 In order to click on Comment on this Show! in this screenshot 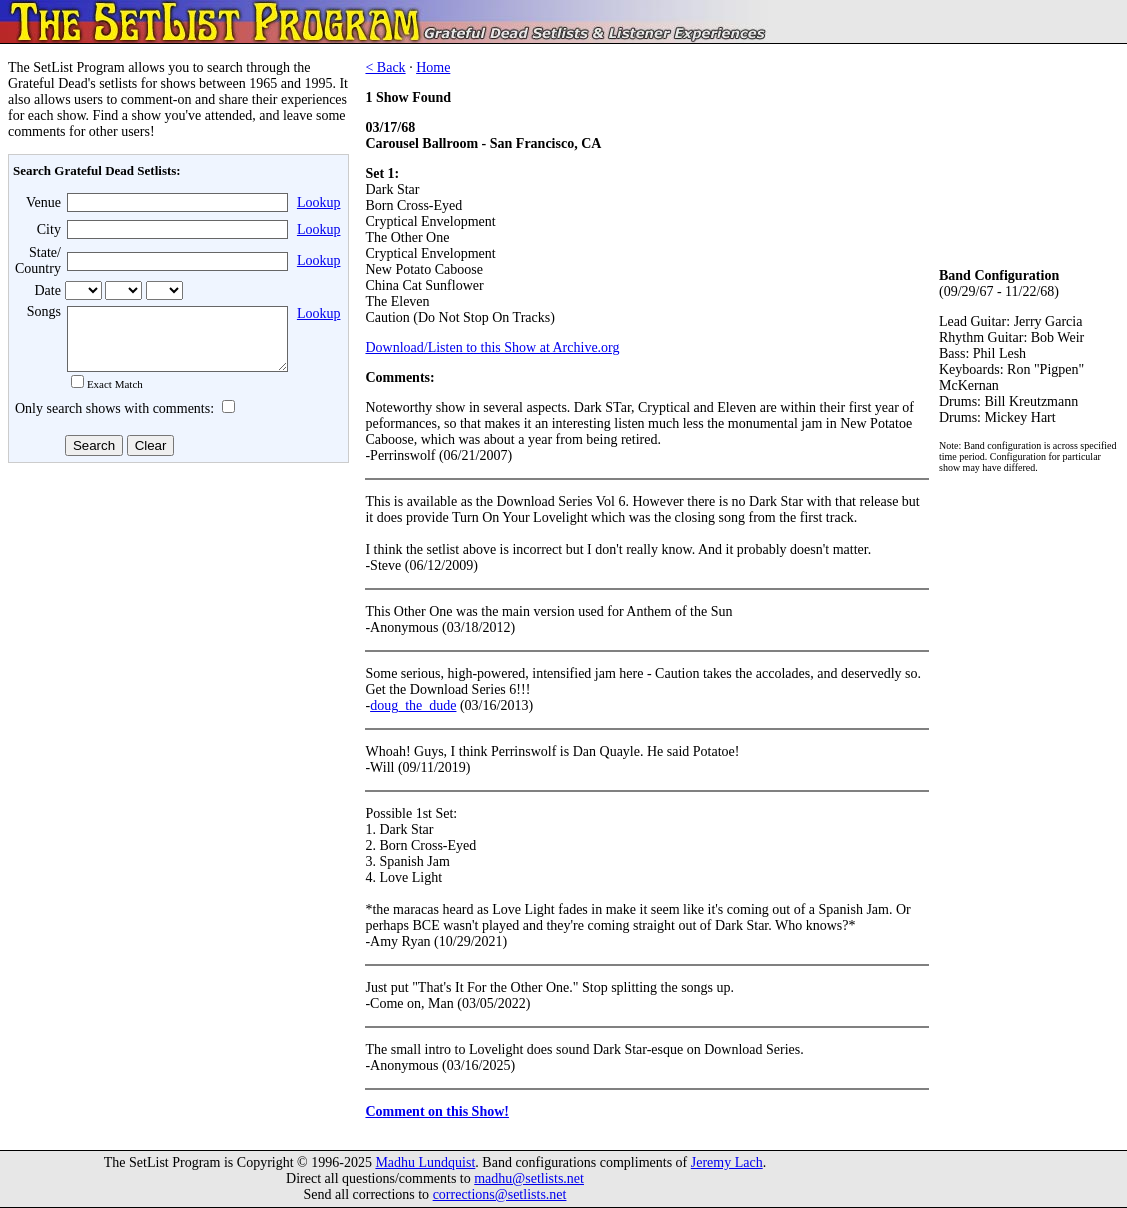, I will do `click(437, 1111)`.